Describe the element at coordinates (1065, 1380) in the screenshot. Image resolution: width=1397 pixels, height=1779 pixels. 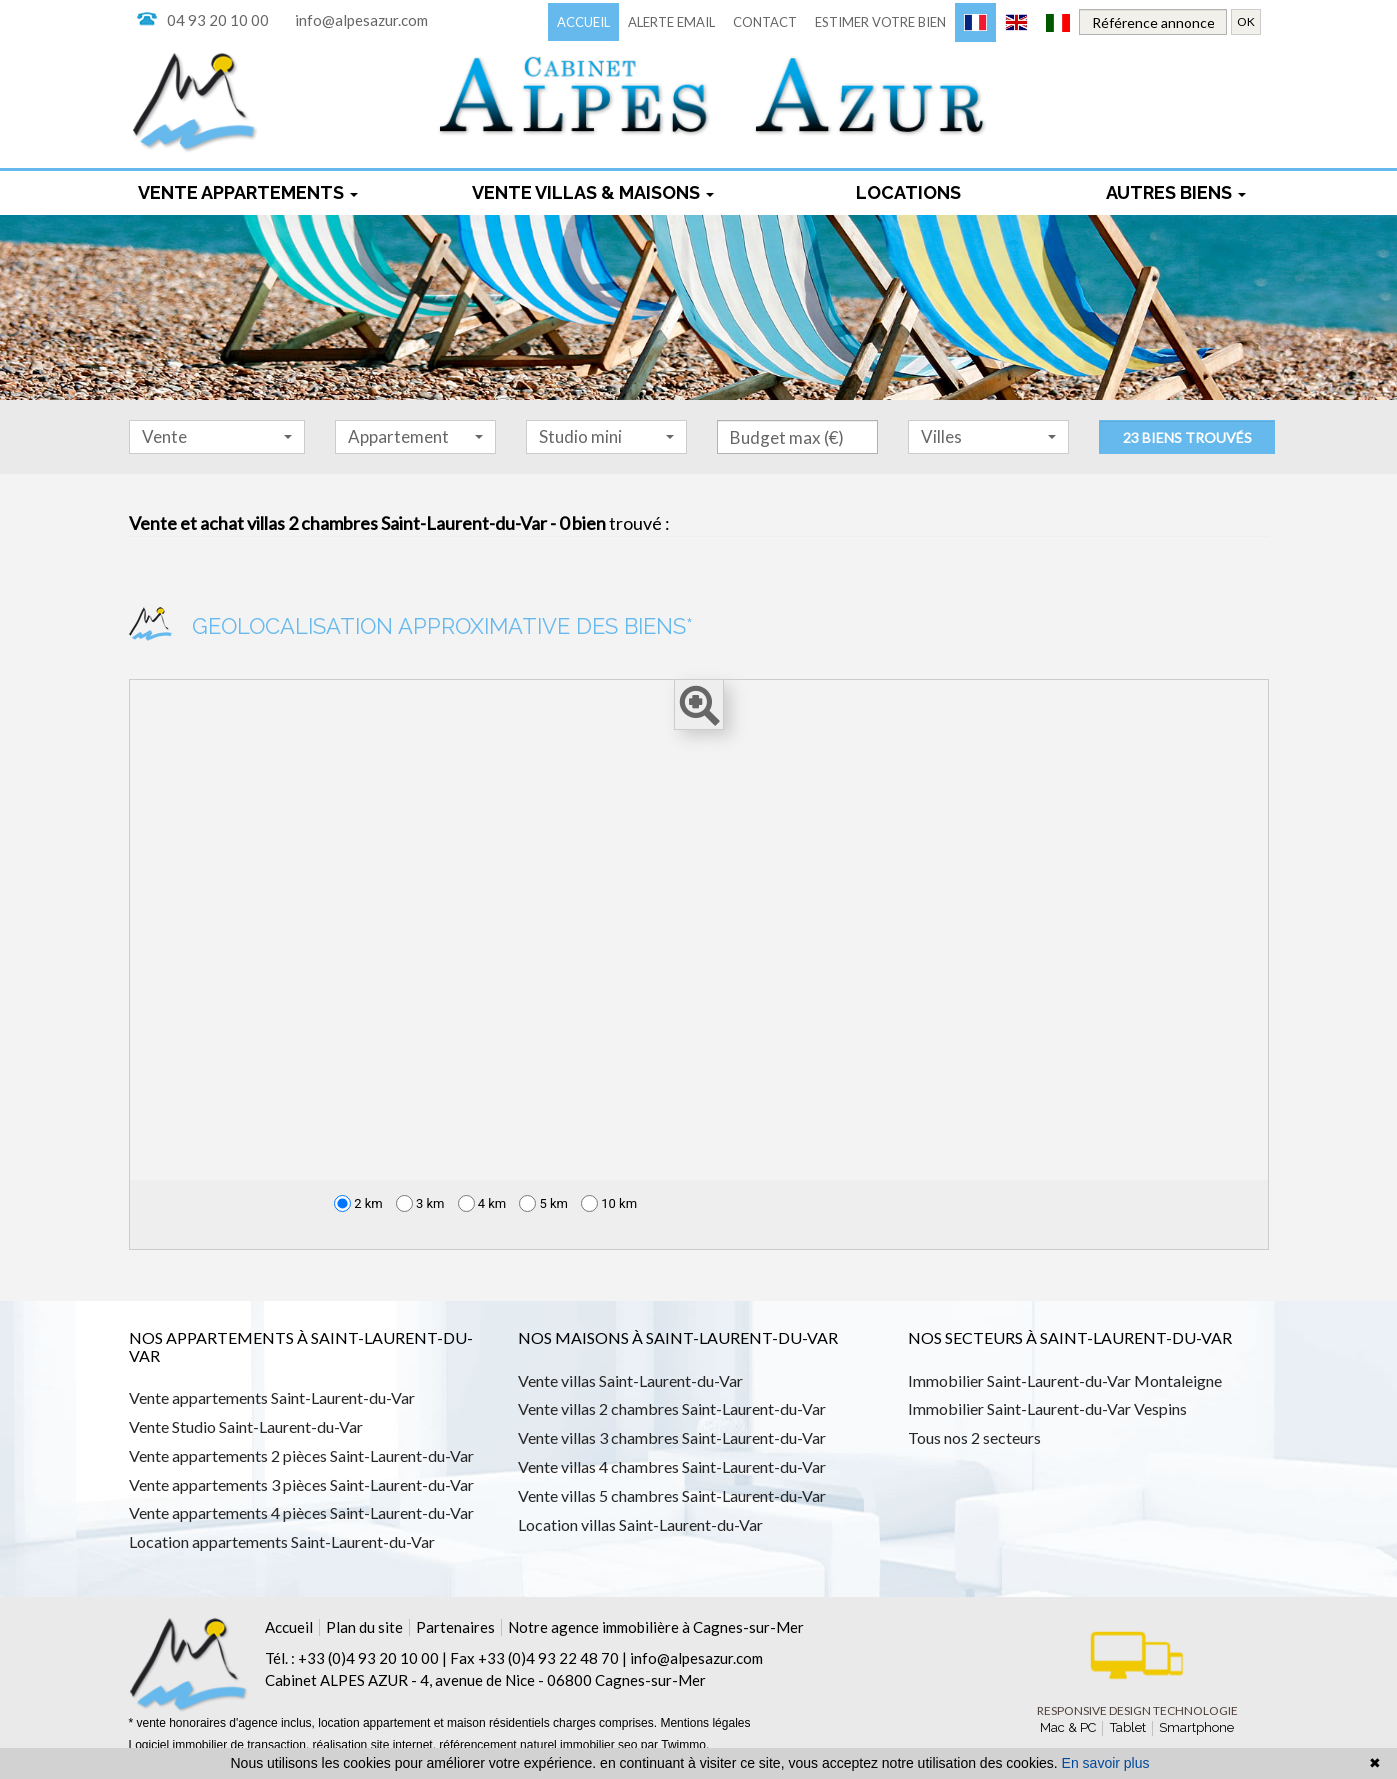
I see `Immobilier Saint-Laurent-du-Var Montaleigne` at that location.